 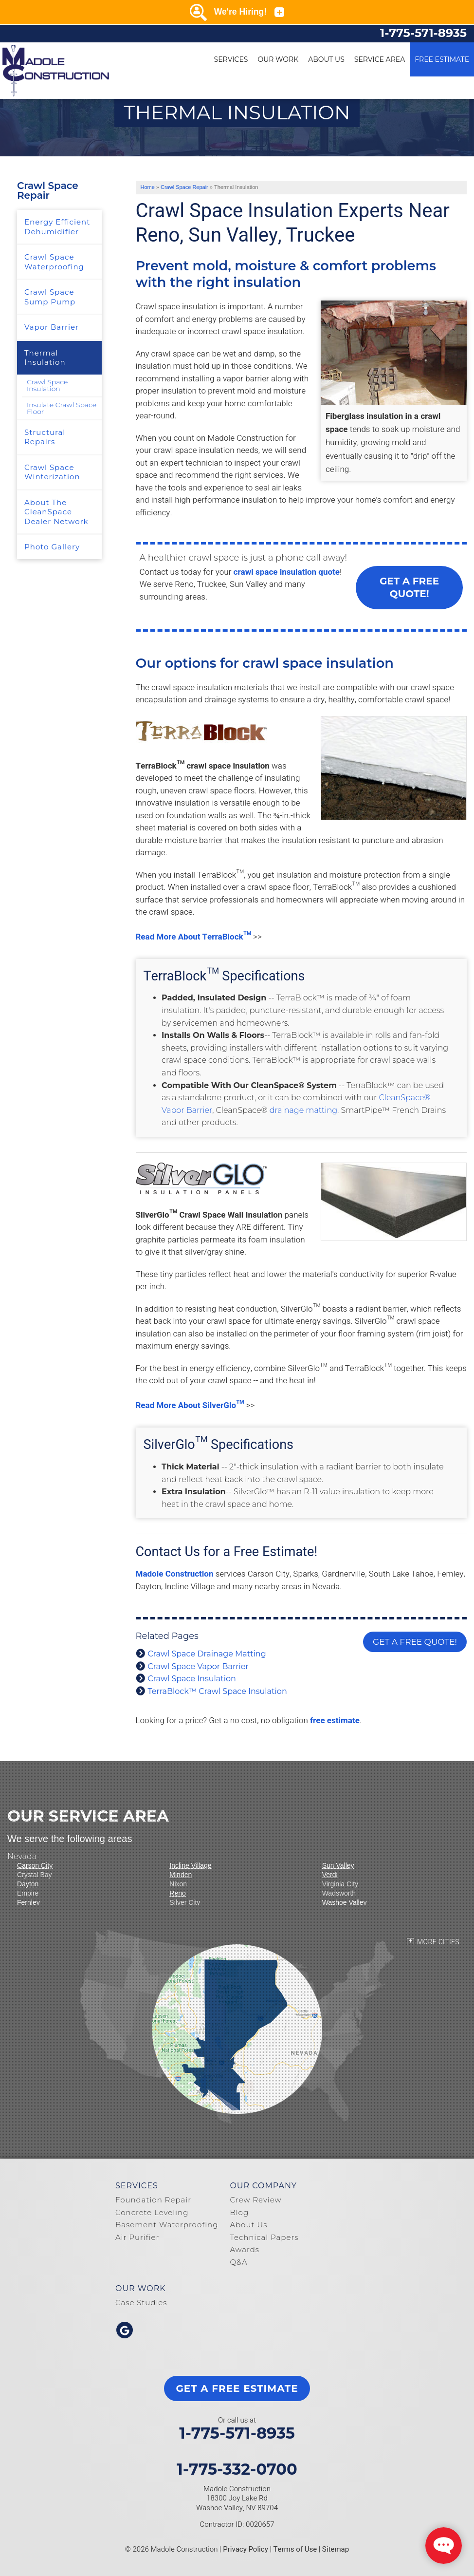 I want to click on Crawl Space Waterproofing, so click(x=54, y=261).